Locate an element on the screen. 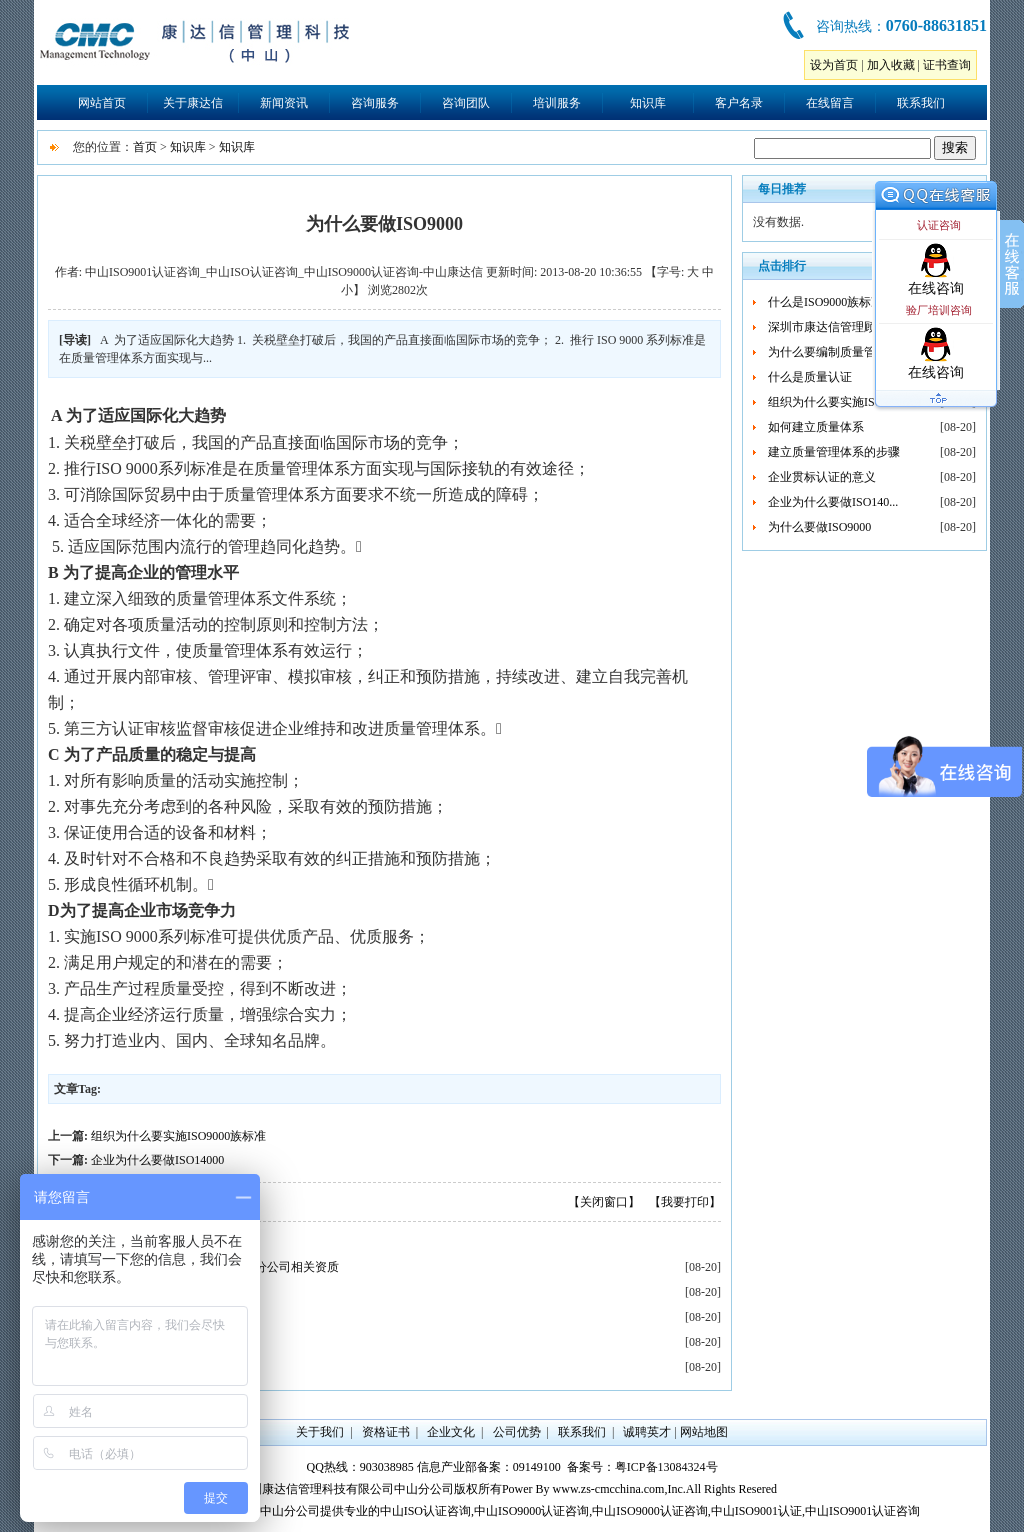 The height and width of the screenshot is (1532, 1024). 组织为什么要实施ISO9000族标准 is located at coordinates (178, 1136).